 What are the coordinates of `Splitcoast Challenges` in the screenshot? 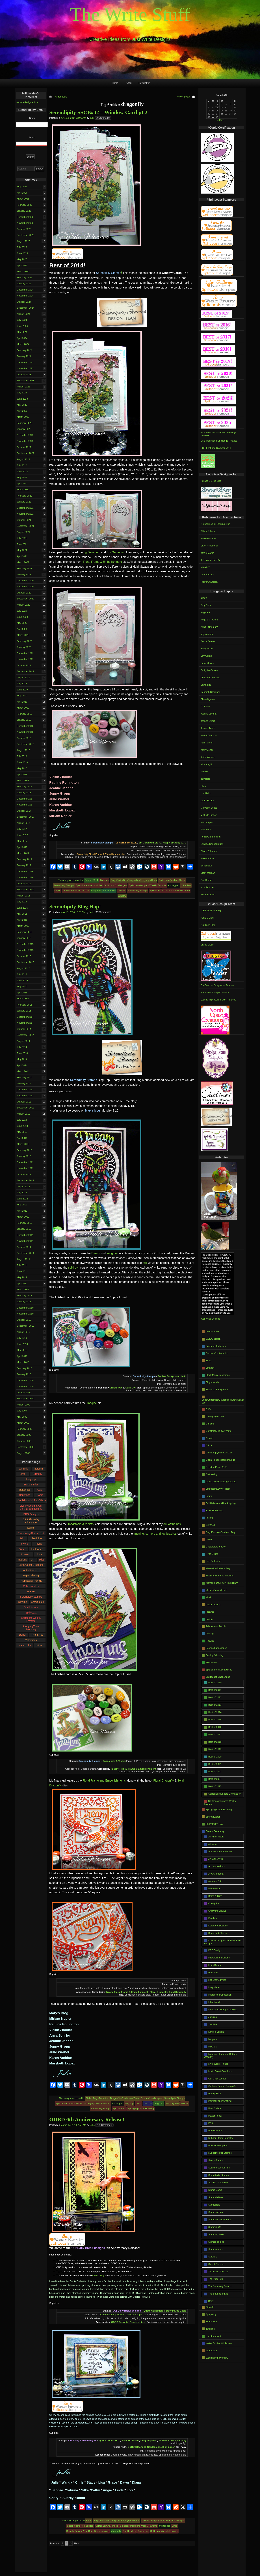 It's located at (218, 1677).